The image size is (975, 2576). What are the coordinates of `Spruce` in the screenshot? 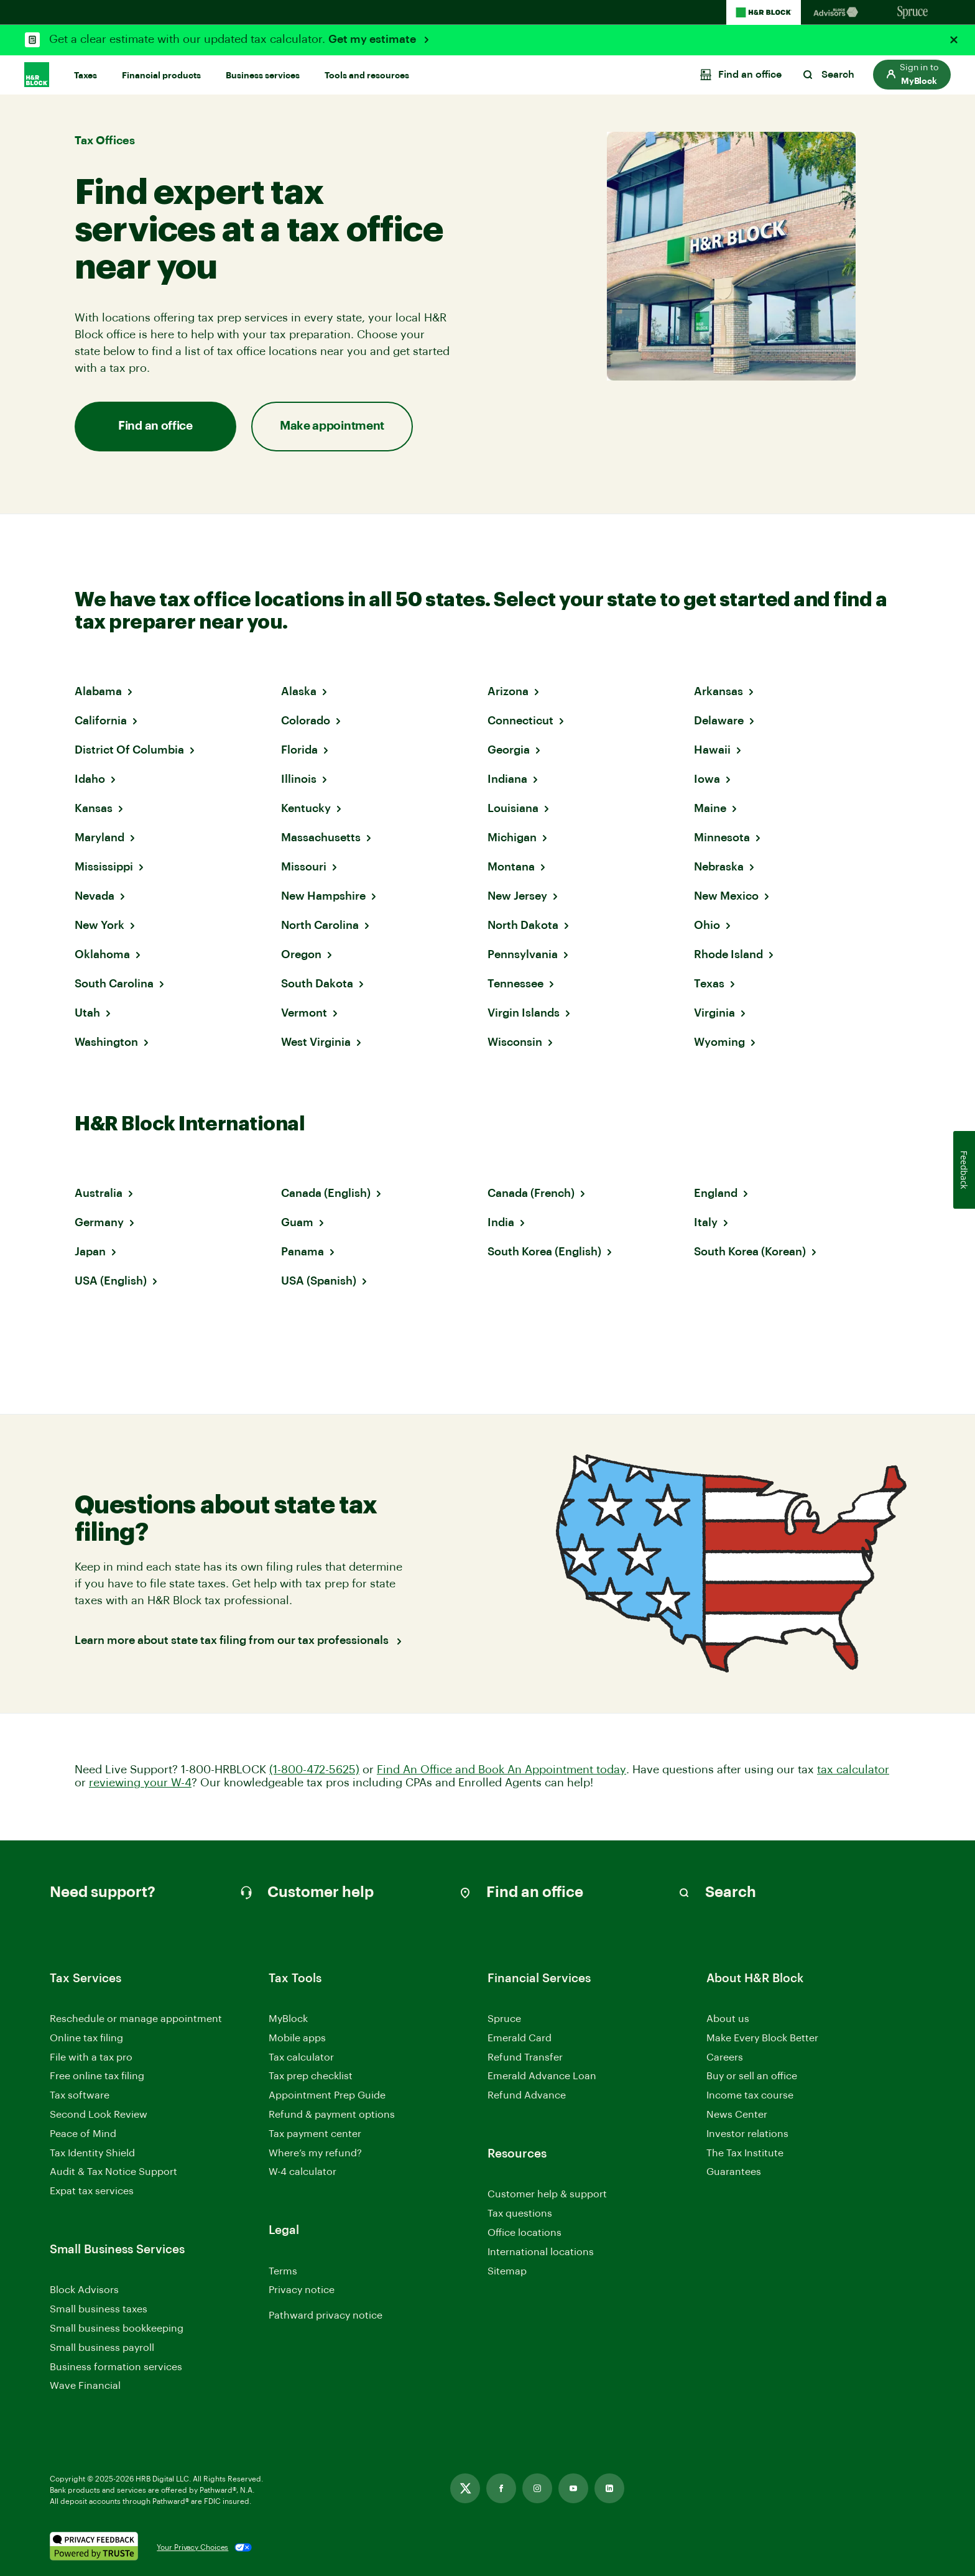 It's located at (504, 2019).